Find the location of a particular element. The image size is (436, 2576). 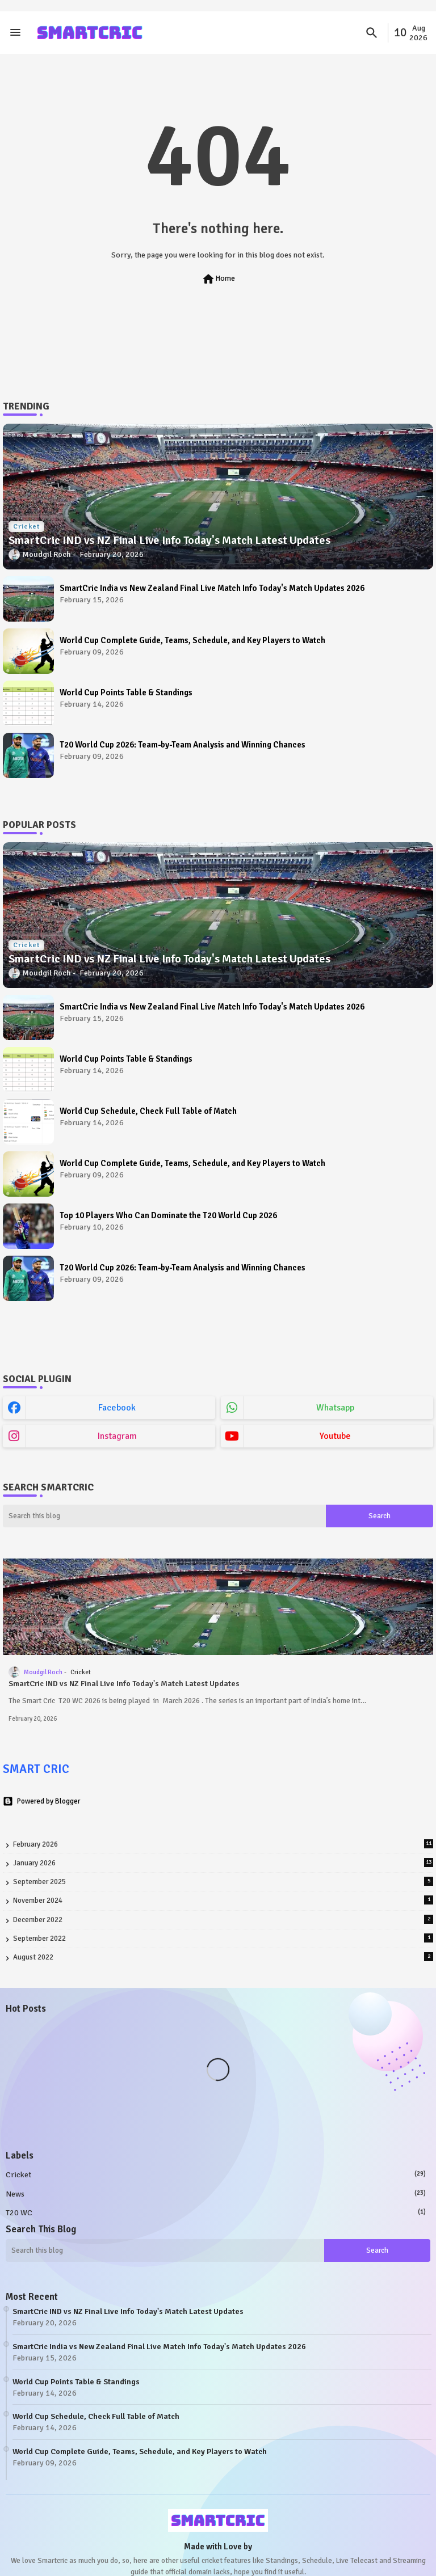

January 2026 is located at coordinates (223, 1863).